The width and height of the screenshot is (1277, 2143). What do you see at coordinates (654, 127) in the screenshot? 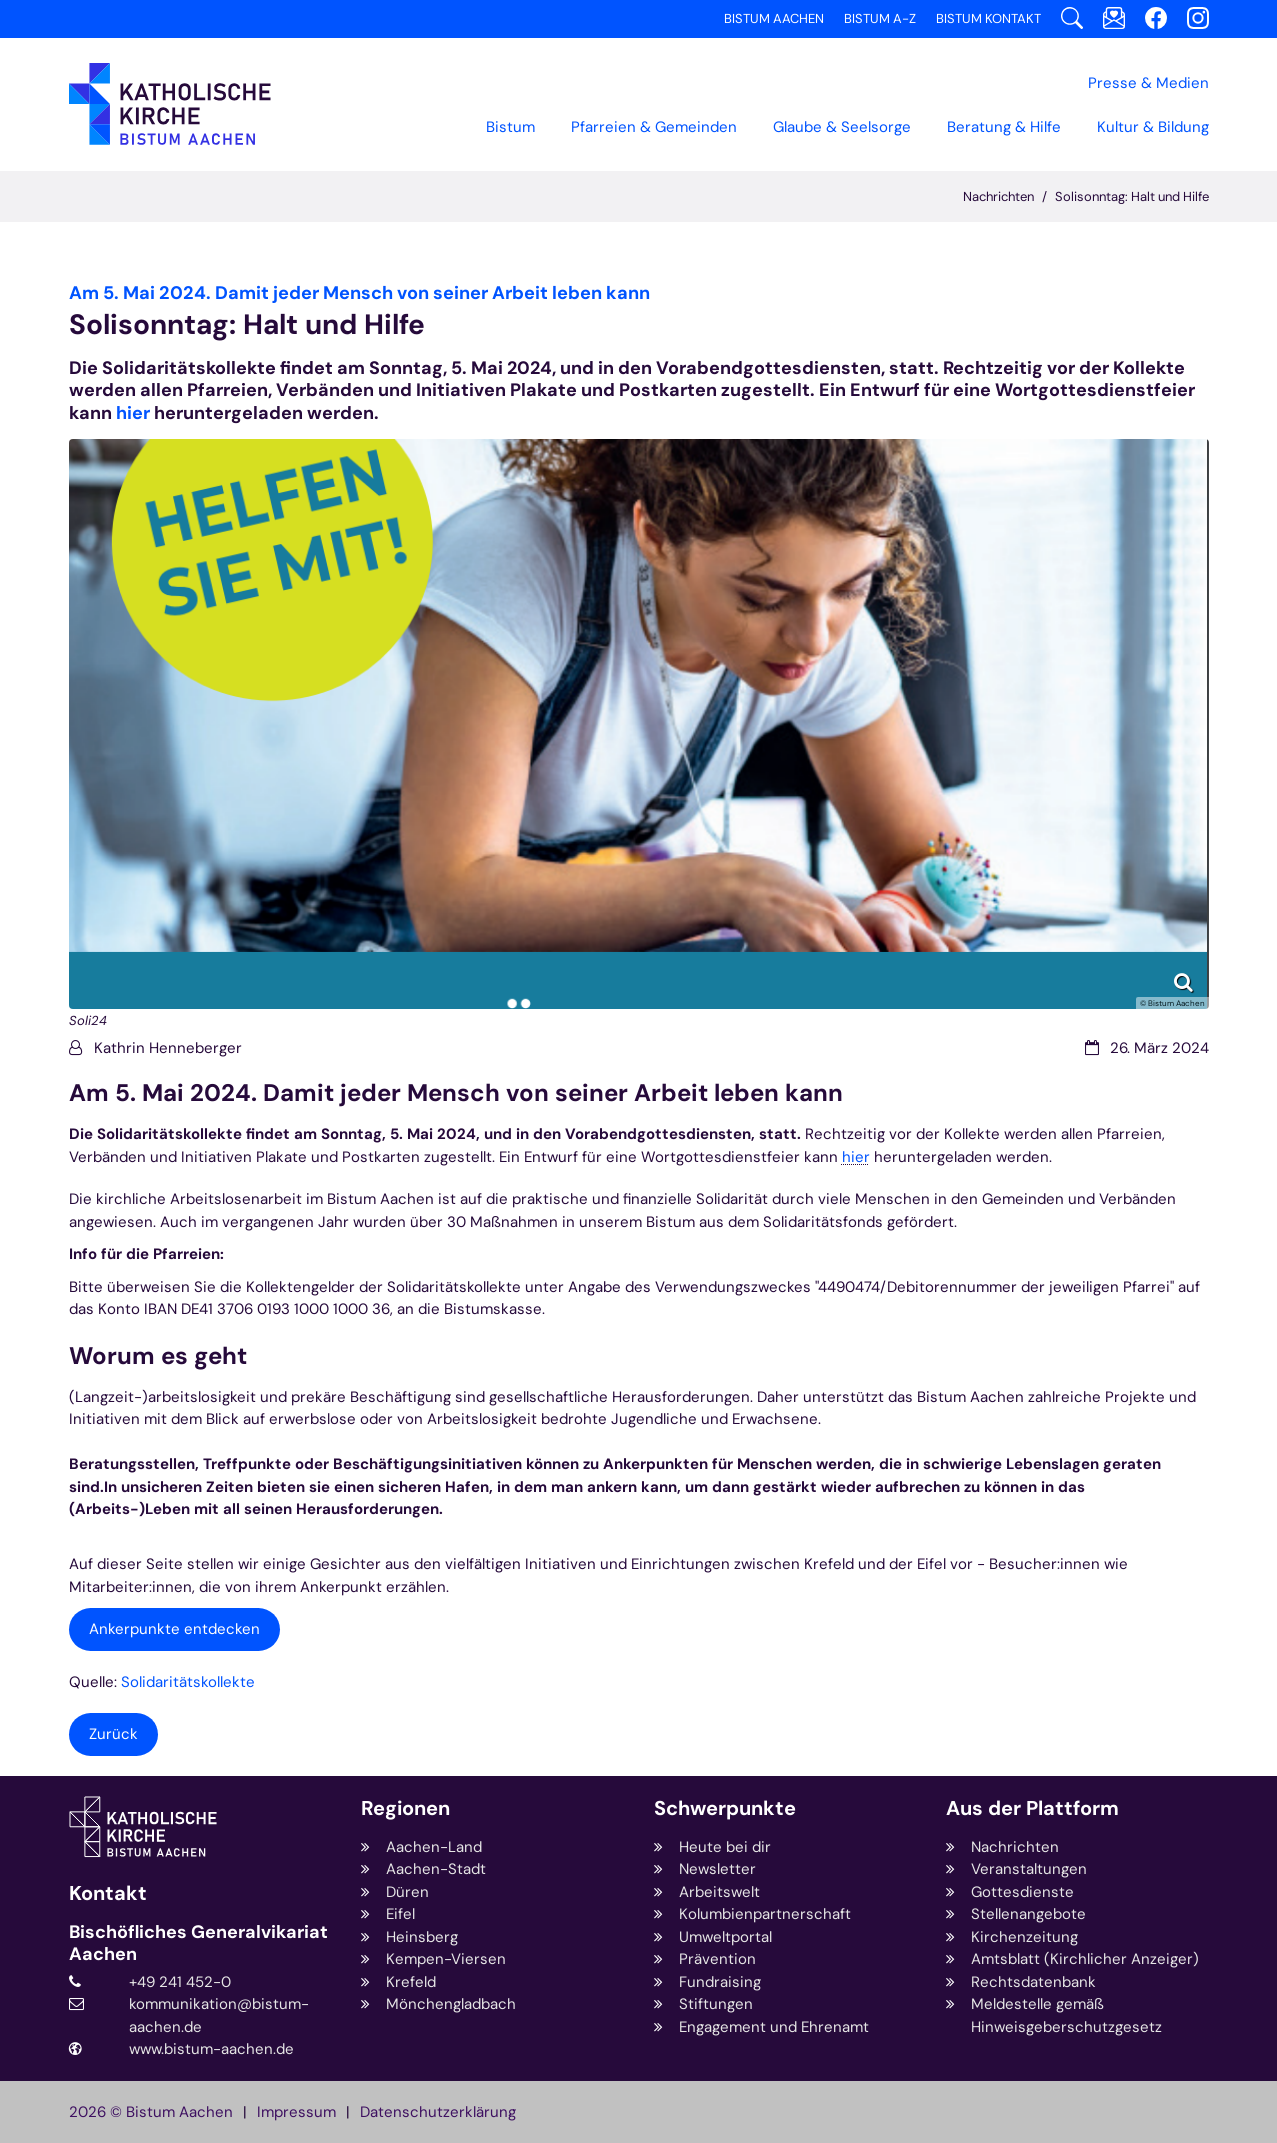
I see `Pfarreien & Gemeinden [button]` at bounding box center [654, 127].